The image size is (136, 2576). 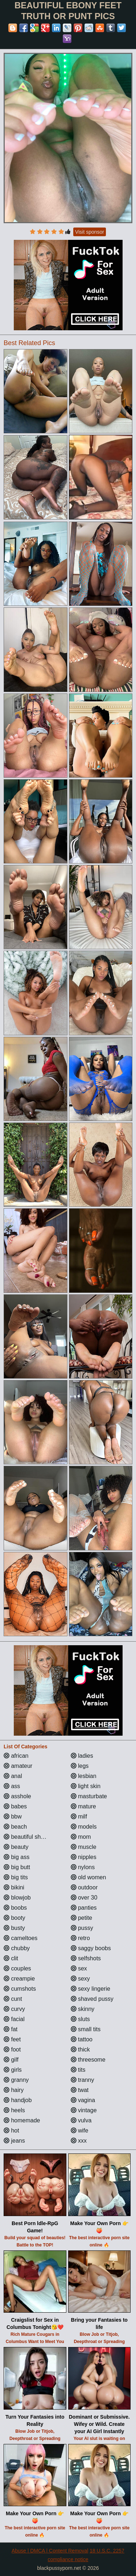 I want to click on african, so click(x=16, y=1756).